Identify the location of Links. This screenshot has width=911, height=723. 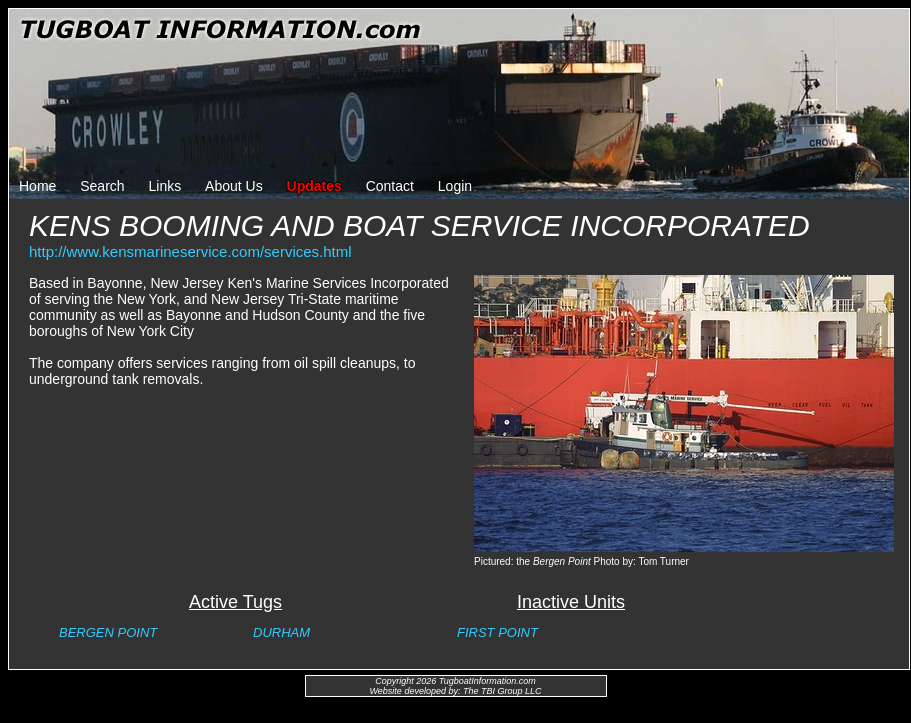
(165, 186).